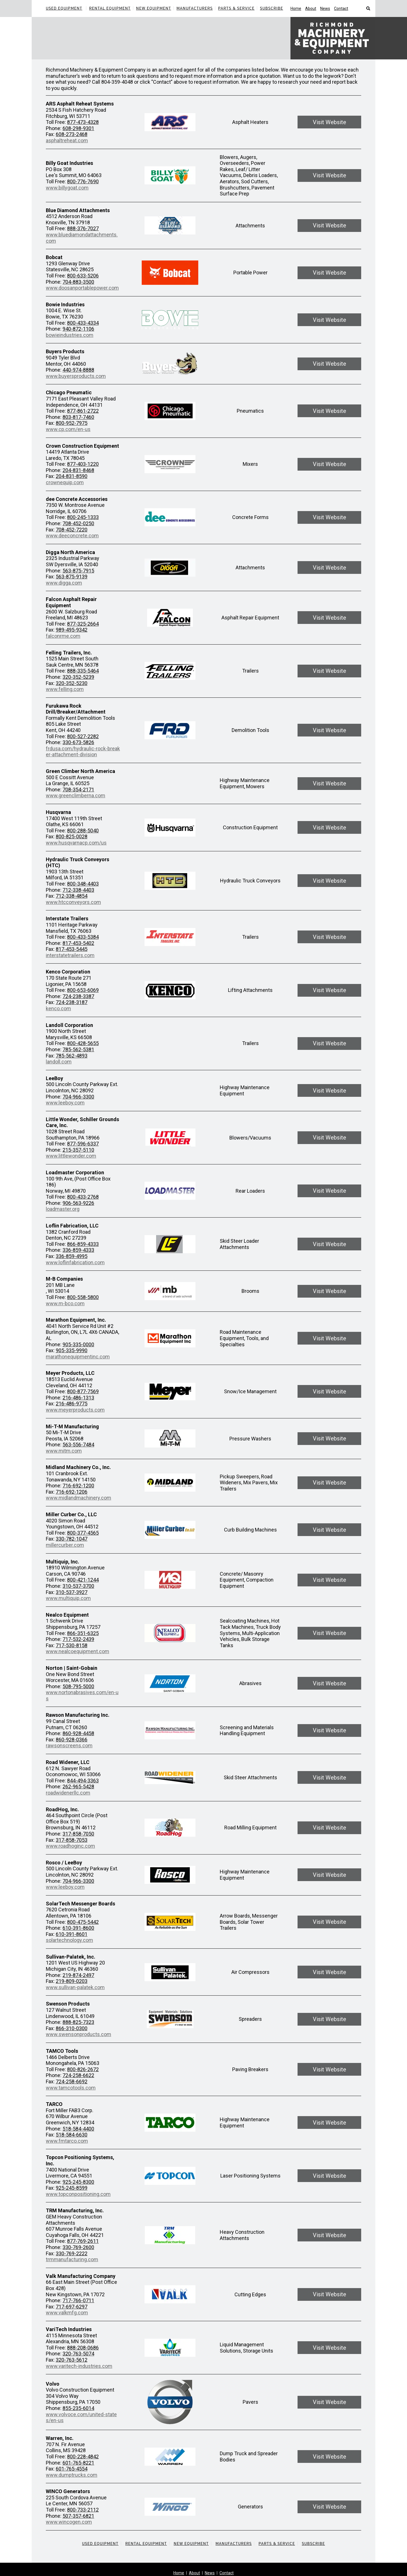 The width and height of the screenshot is (407, 2576). What do you see at coordinates (71, 530) in the screenshot?
I see `708-452-7220` at bounding box center [71, 530].